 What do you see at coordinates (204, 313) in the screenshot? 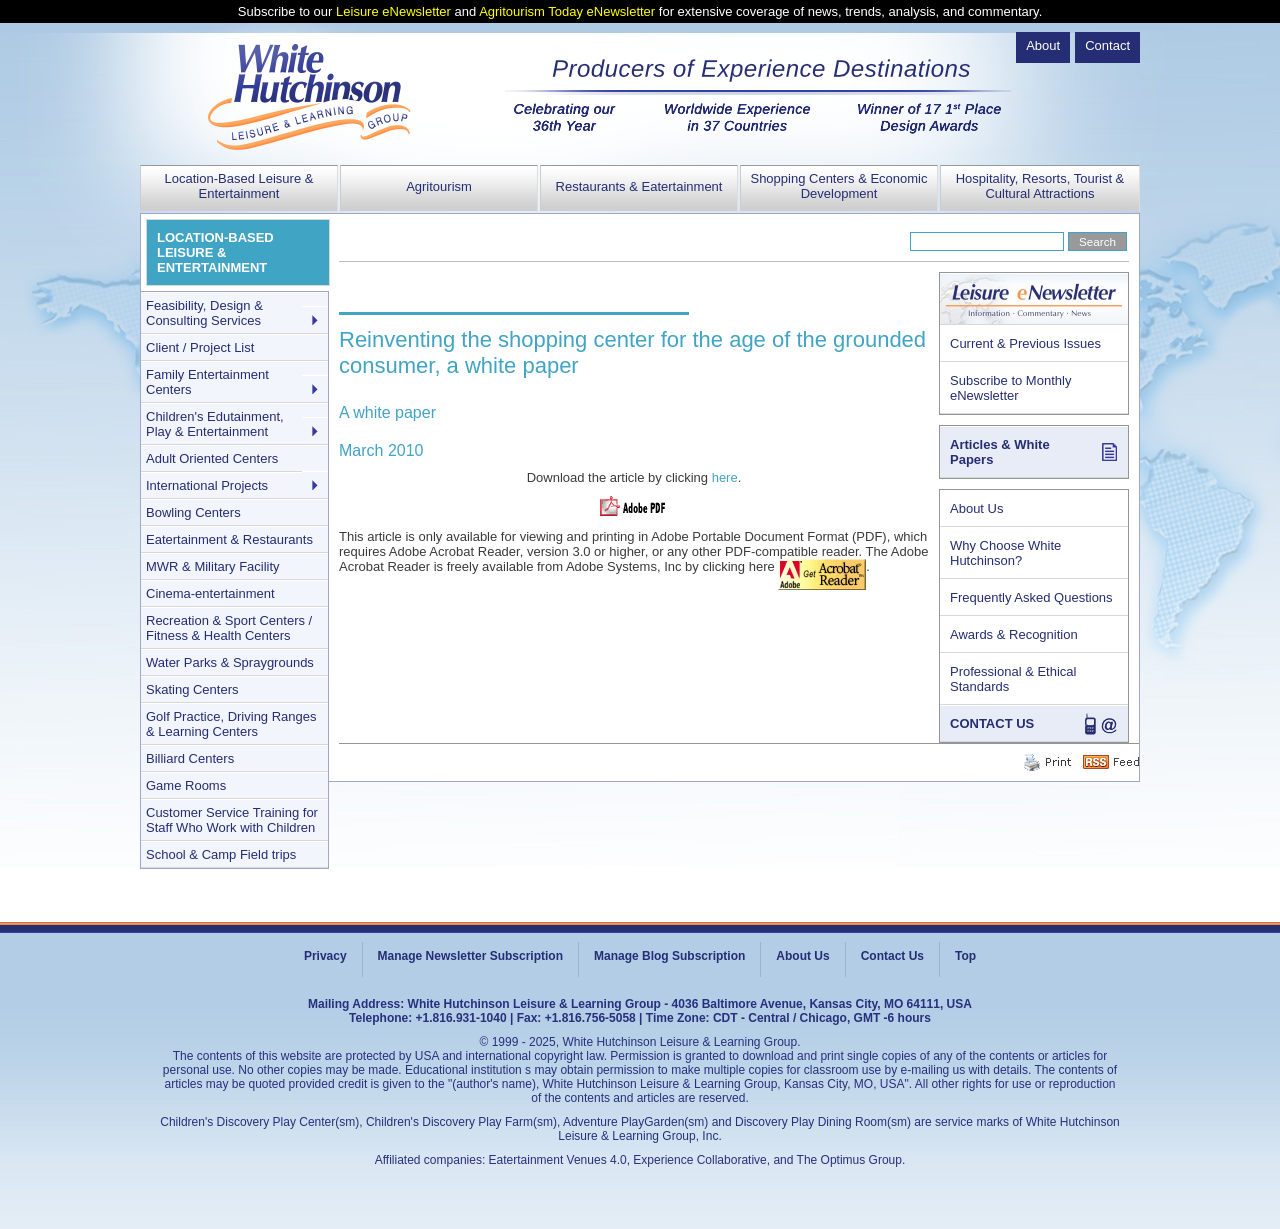
I see `Feasibility, Design & Consulting Services` at bounding box center [204, 313].